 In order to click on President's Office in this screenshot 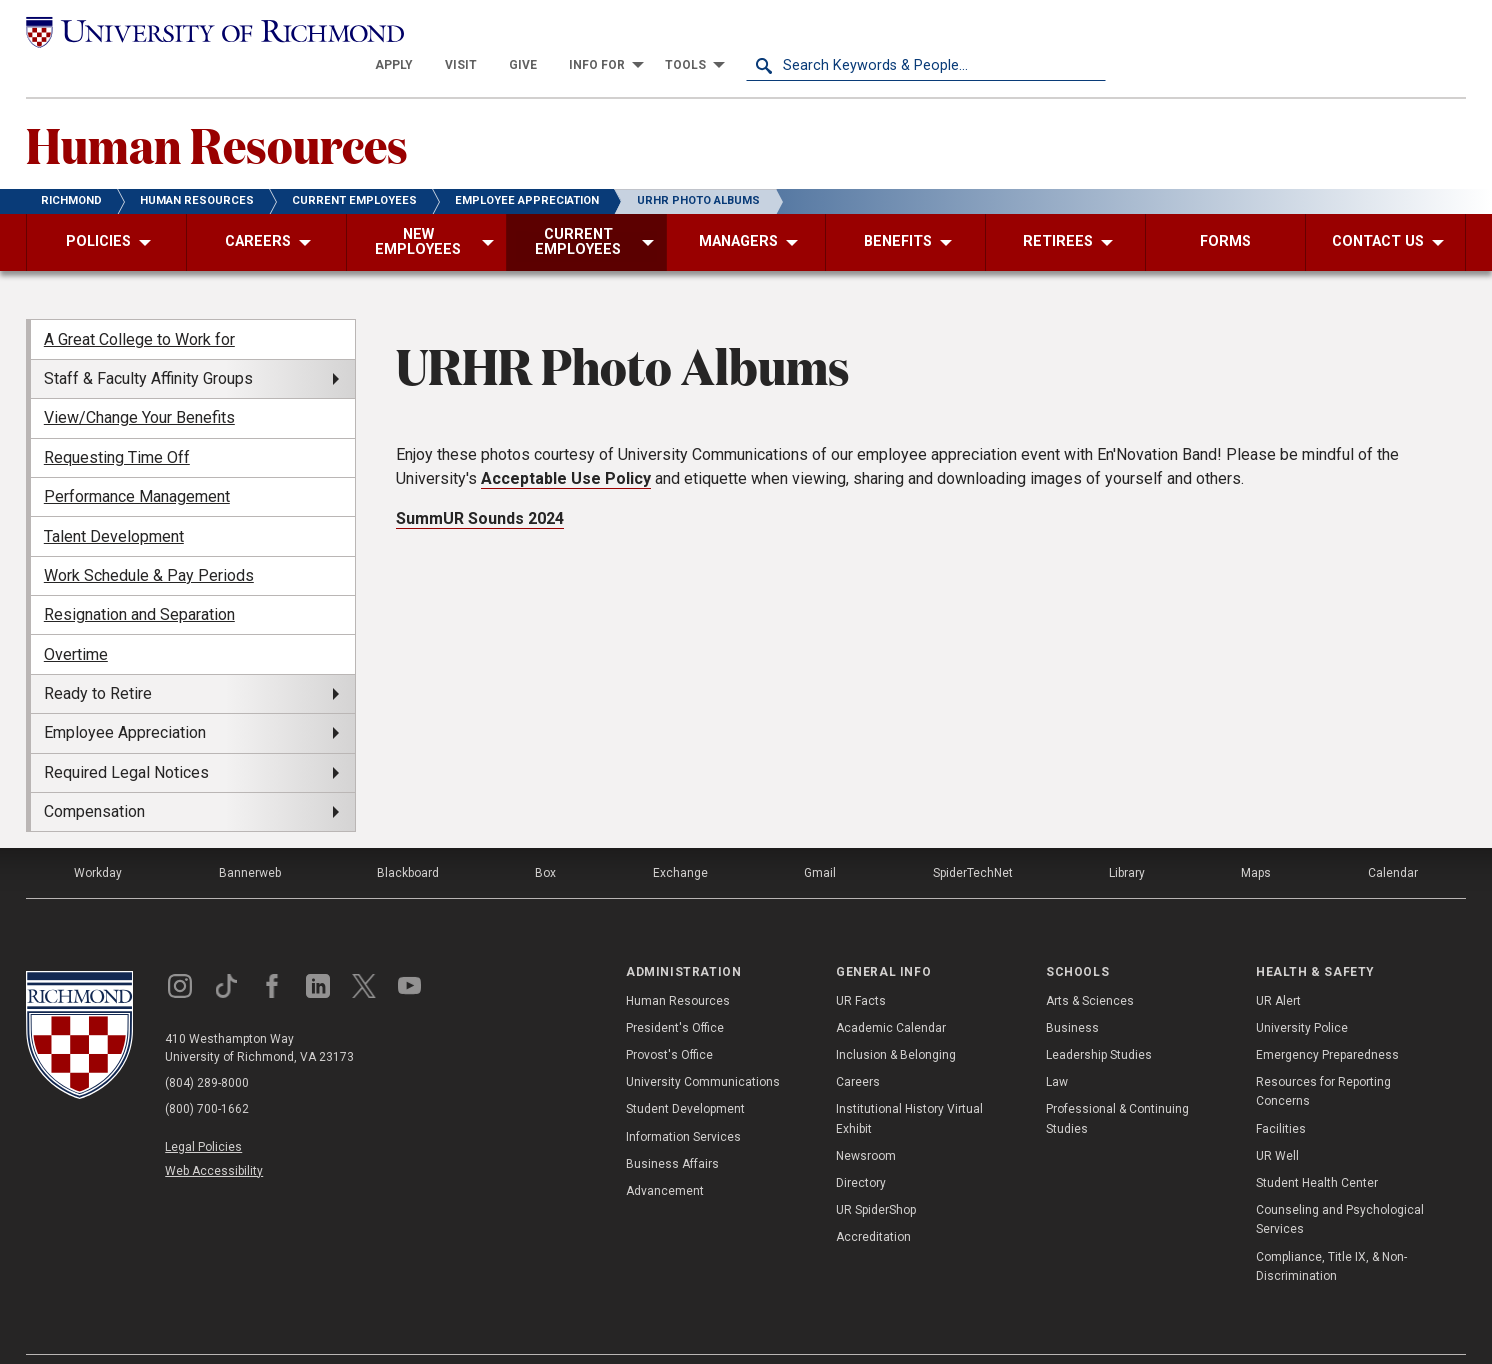, I will do `click(675, 995)`.